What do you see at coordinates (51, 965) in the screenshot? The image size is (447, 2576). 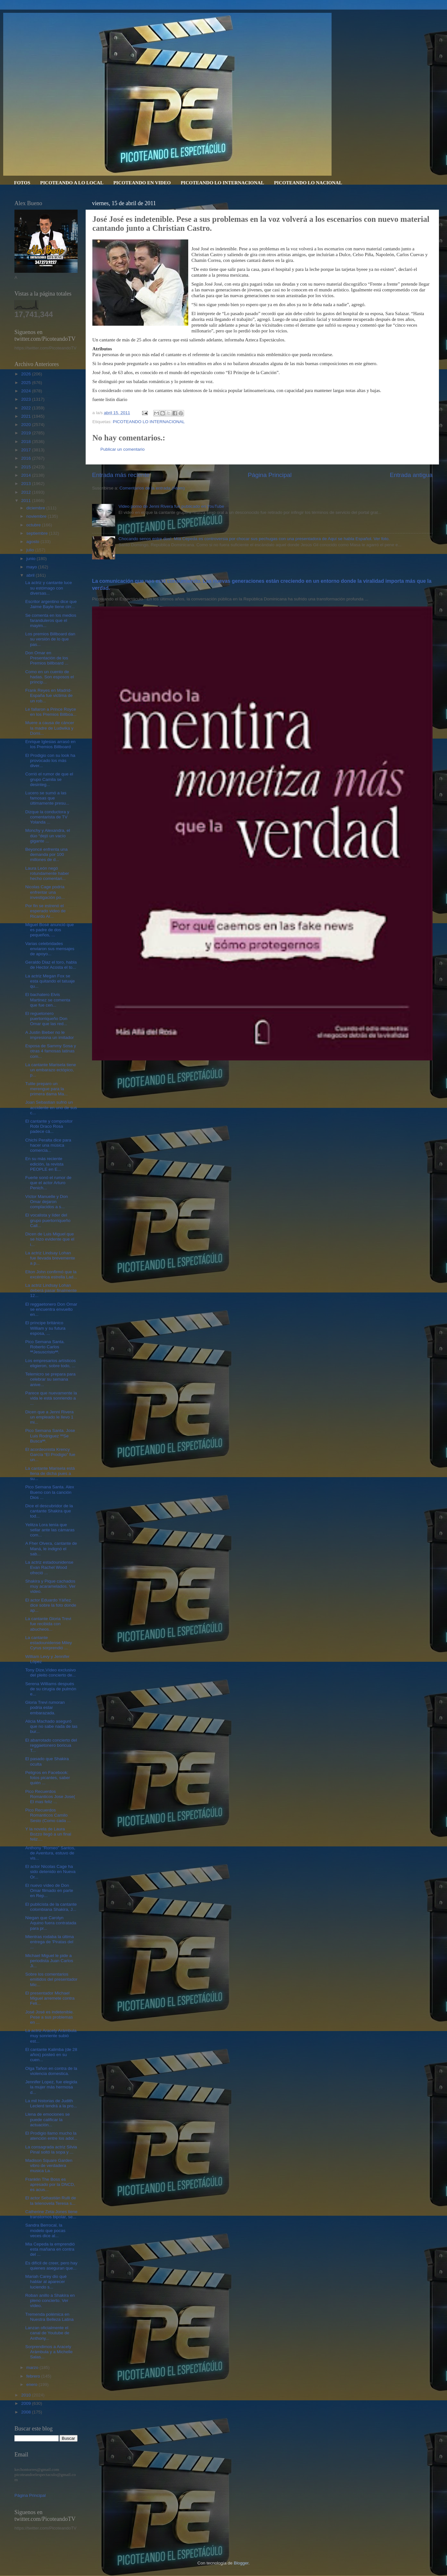 I see `Geraldo Diaz el toro, habla de Hector Acosta el to...` at bounding box center [51, 965].